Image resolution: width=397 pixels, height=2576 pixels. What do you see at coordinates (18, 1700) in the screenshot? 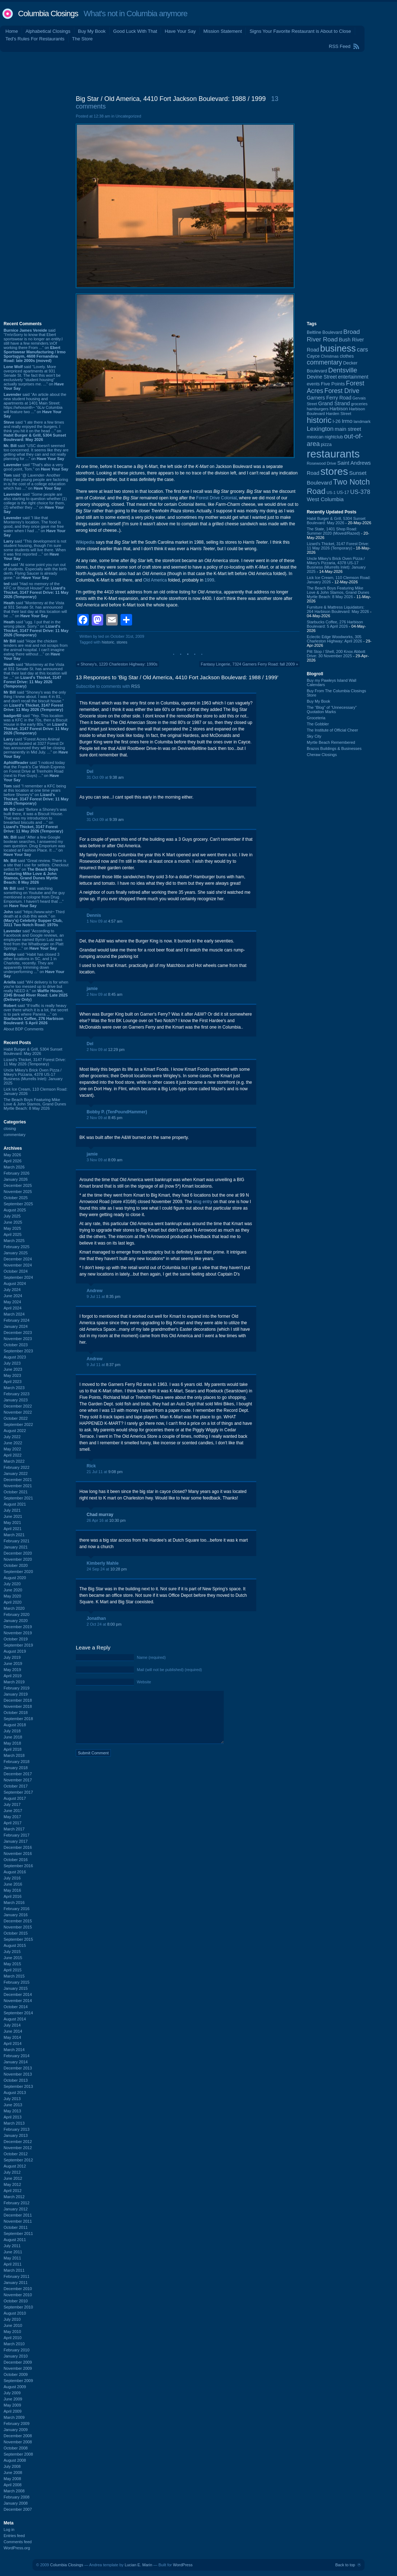
I see `December 2018` at bounding box center [18, 1700].